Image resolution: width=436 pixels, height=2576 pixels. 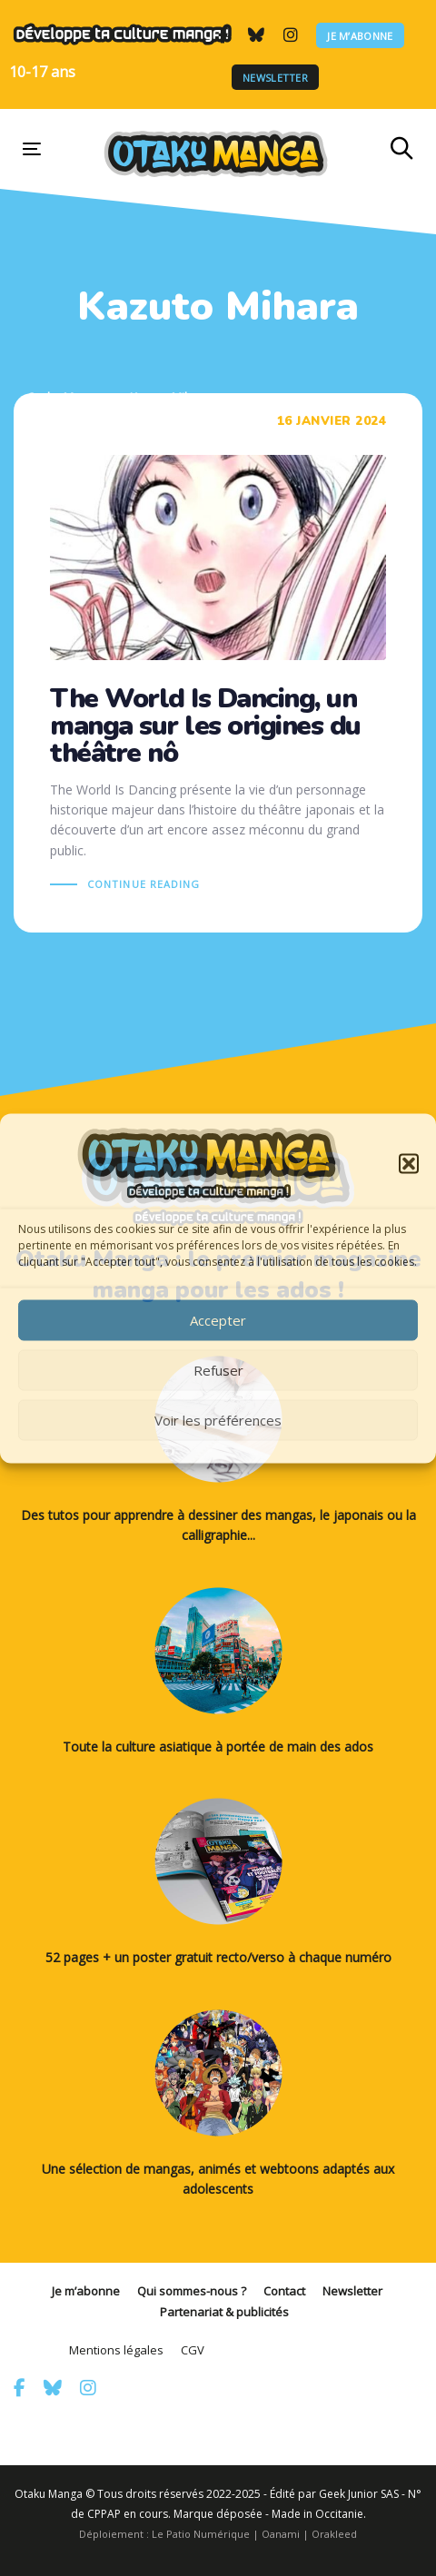 I want to click on Je m’abonne, so click(x=359, y=35).